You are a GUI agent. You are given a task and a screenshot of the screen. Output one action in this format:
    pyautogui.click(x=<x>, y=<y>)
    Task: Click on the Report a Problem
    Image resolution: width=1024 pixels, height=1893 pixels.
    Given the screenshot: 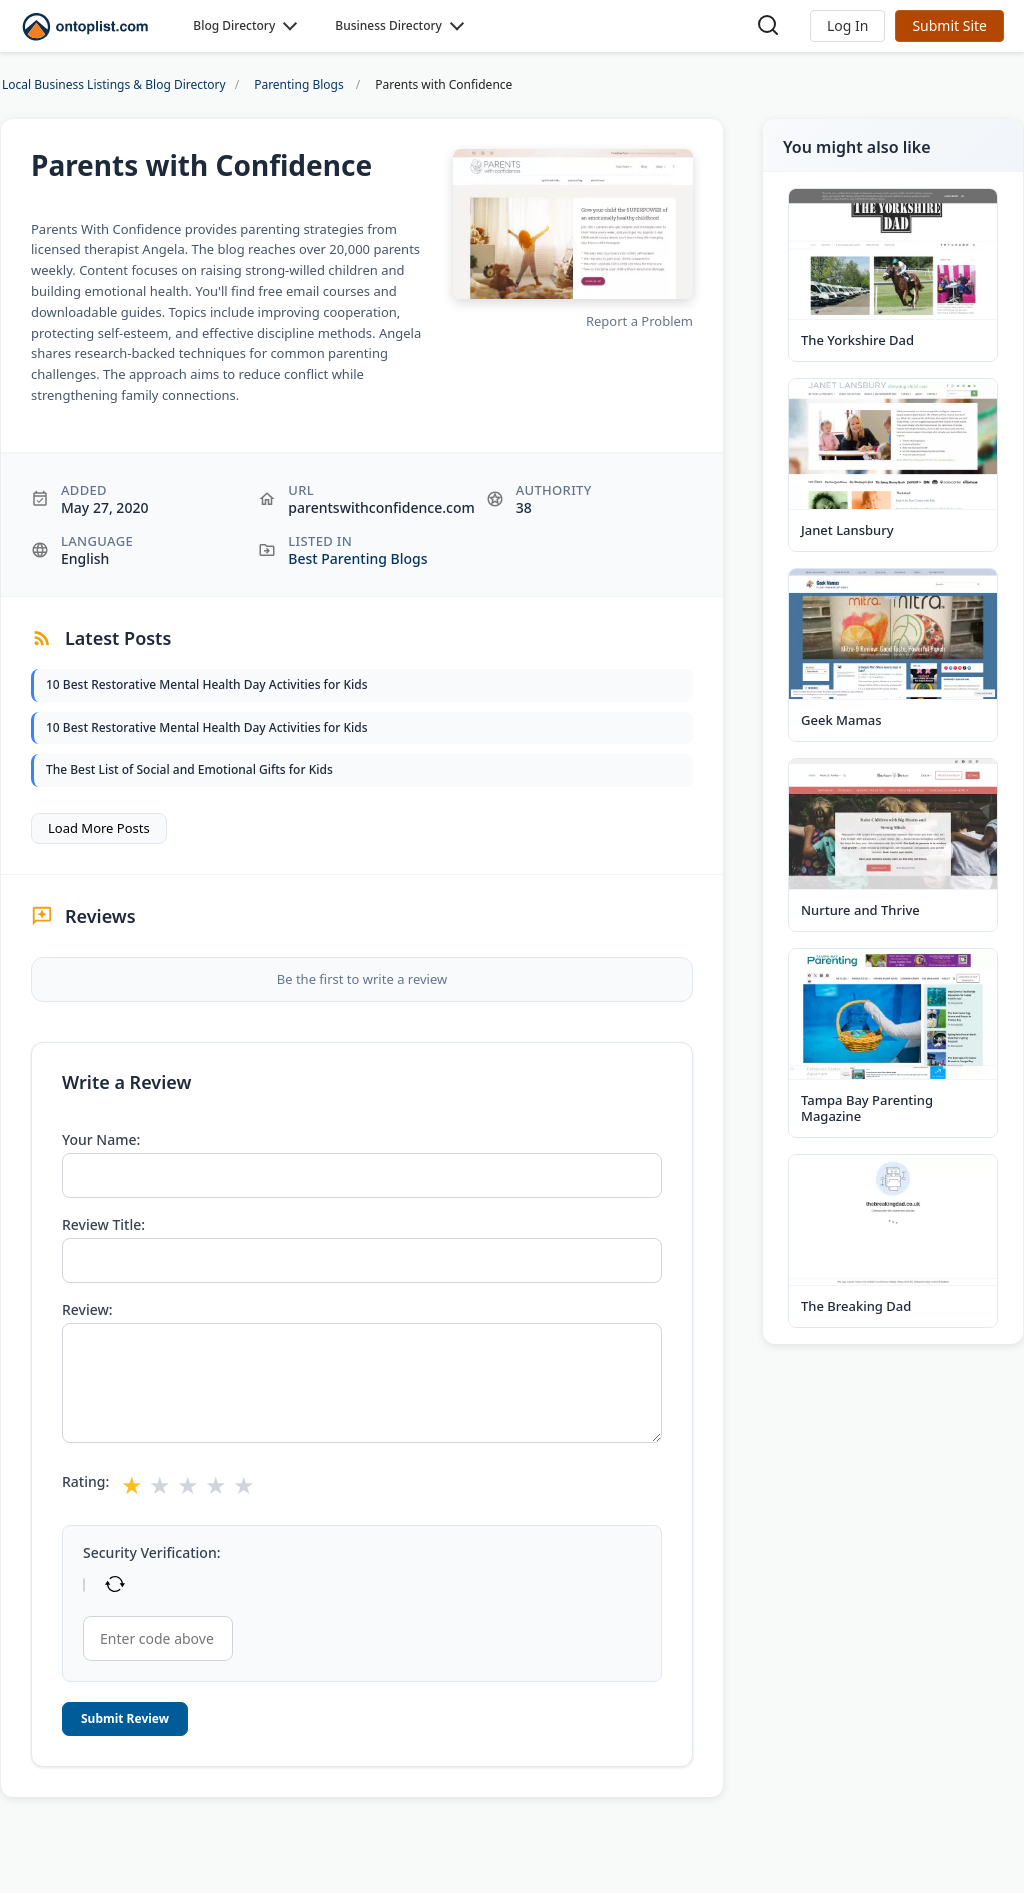 What is the action you would take?
    pyautogui.click(x=639, y=321)
    